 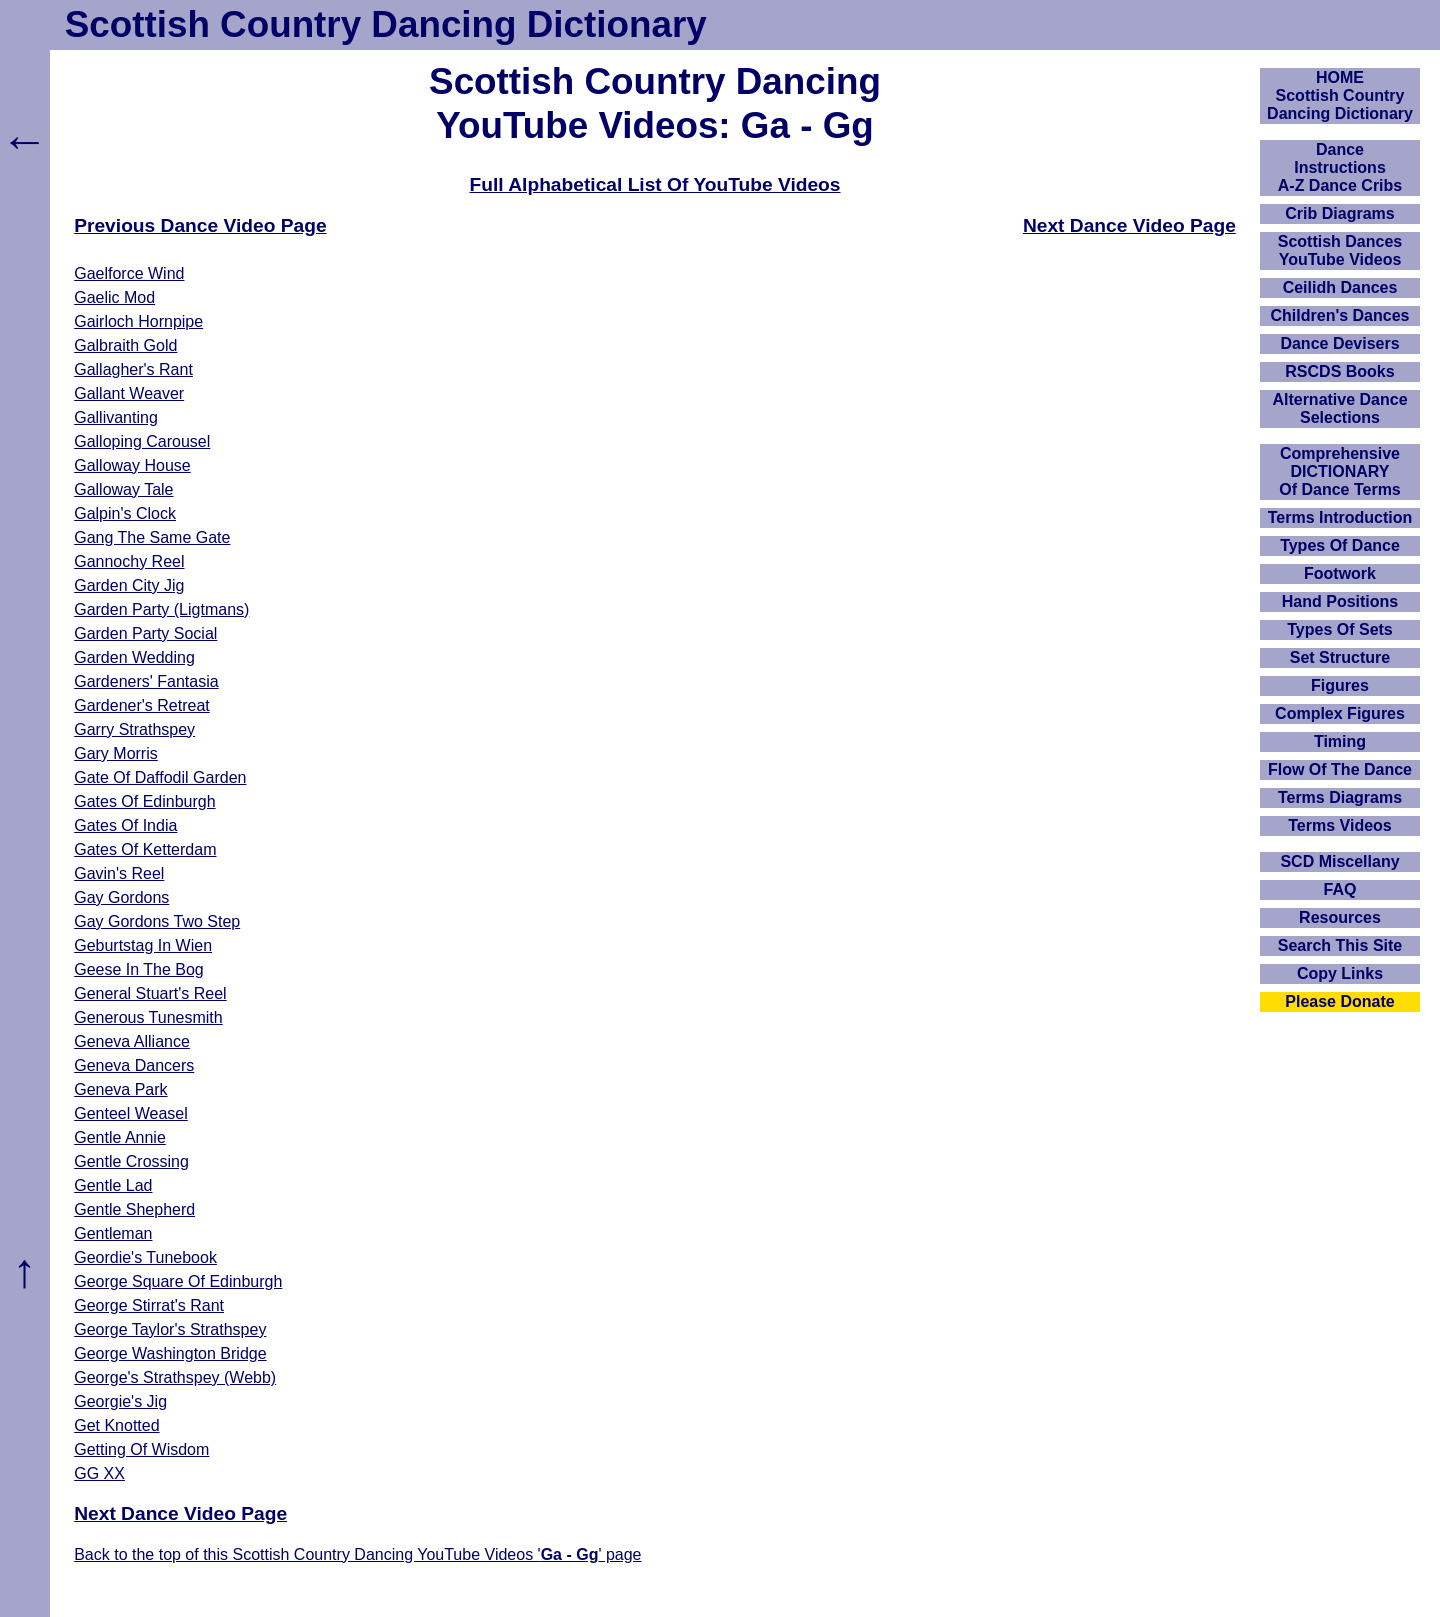 I want to click on Terms Diagrams, so click(x=1340, y=797).